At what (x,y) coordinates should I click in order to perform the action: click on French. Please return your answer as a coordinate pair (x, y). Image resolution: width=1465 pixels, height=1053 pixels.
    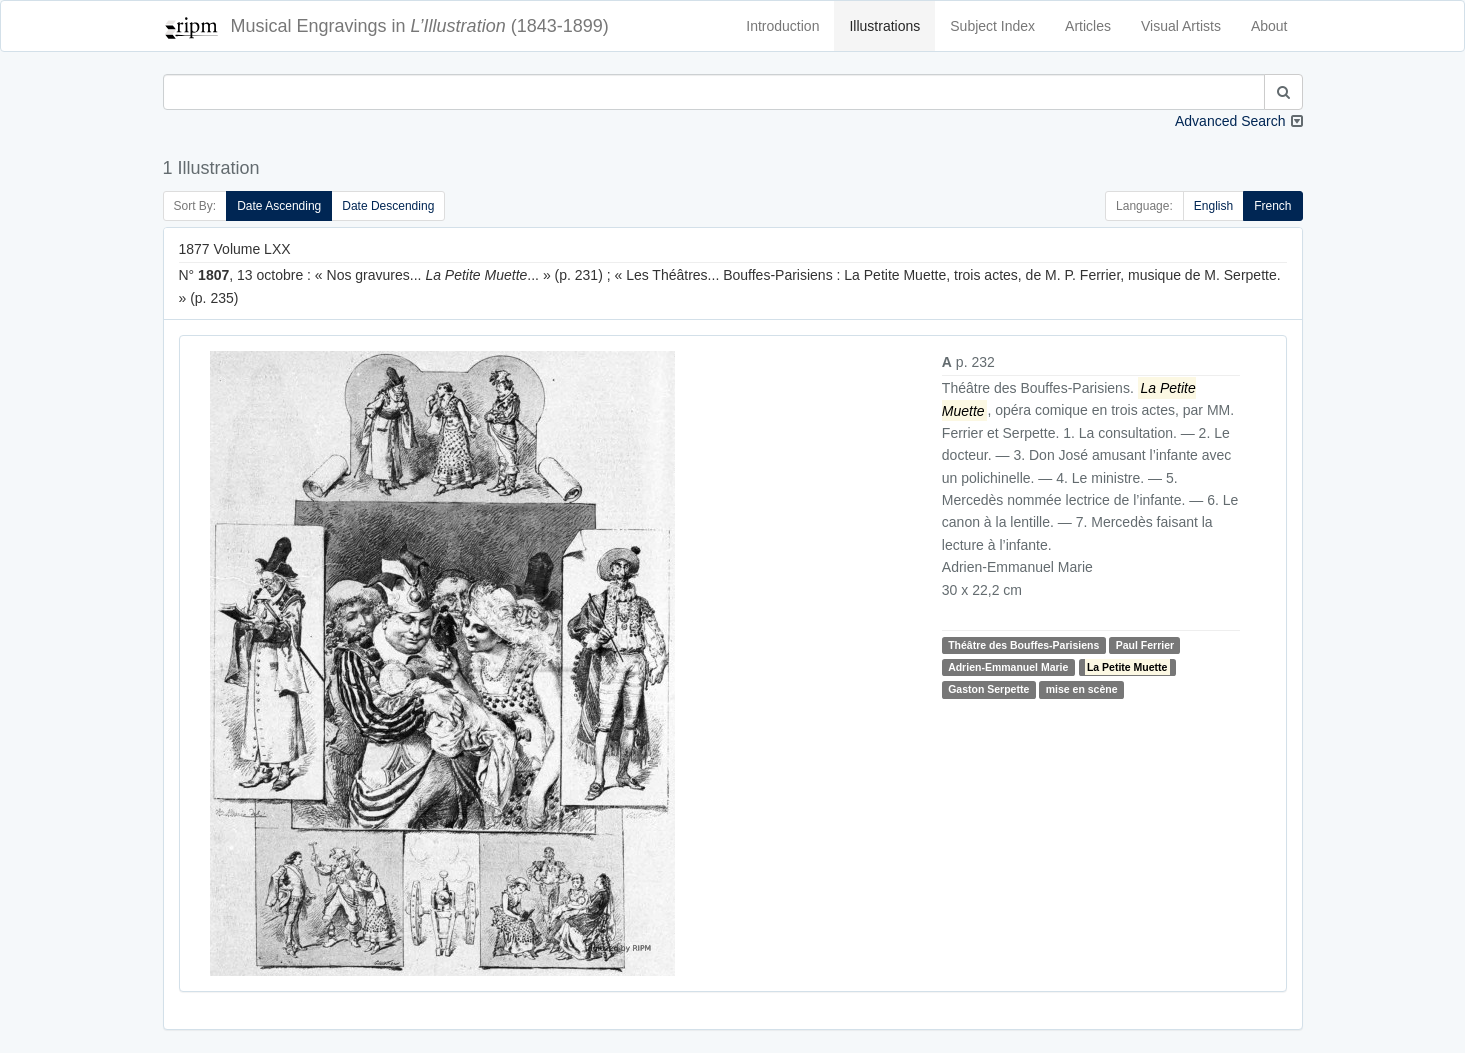
    Looking at the image, I should click on (1272, 206).